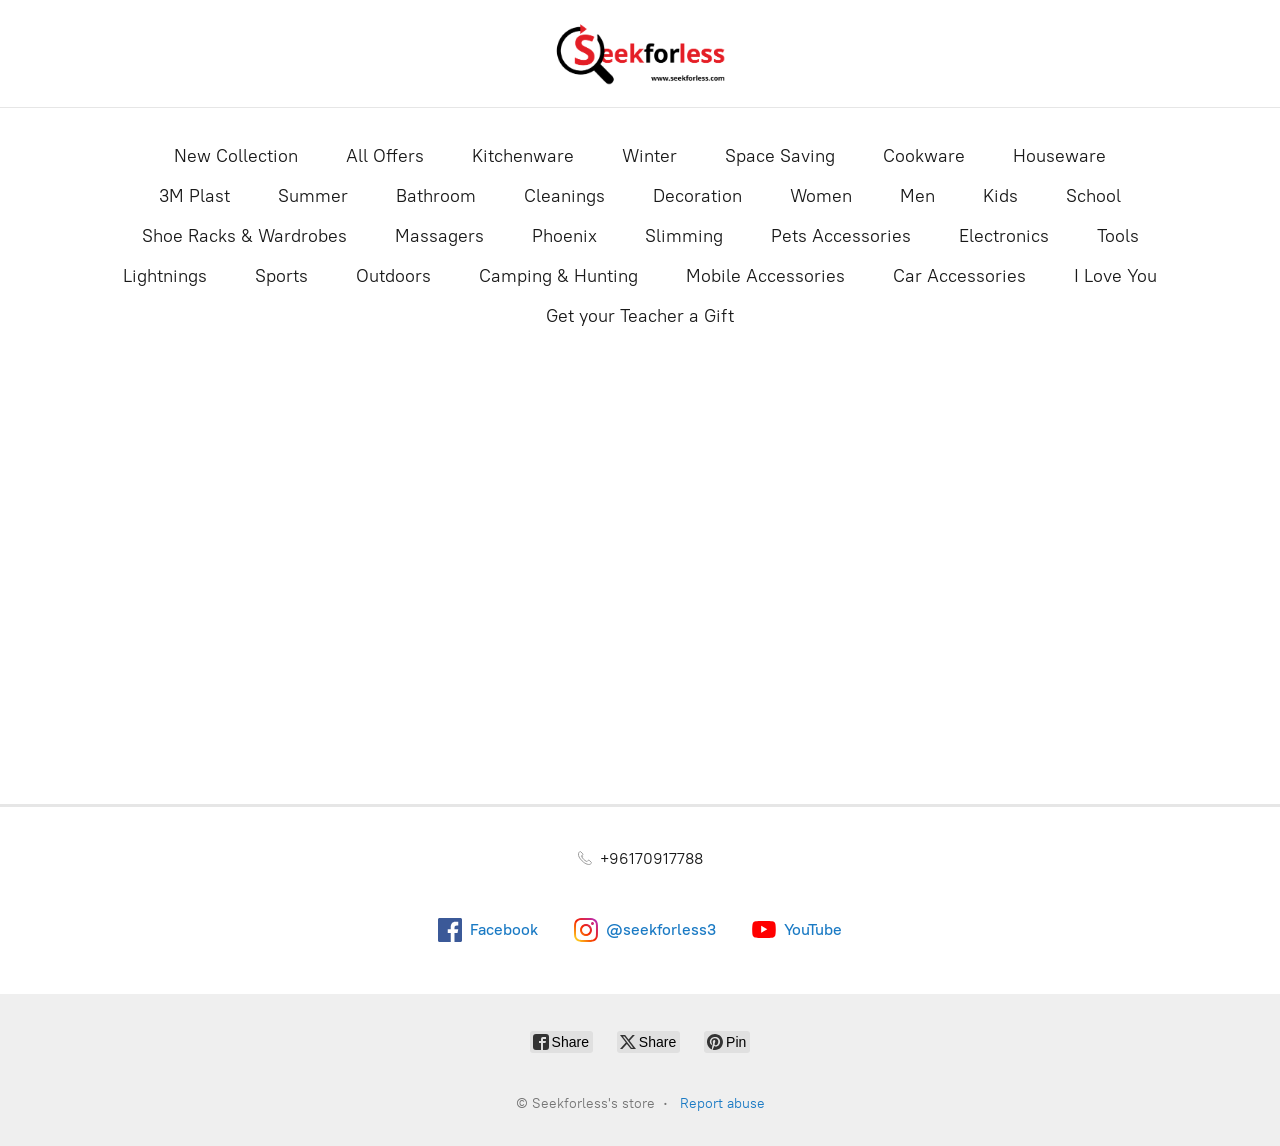  I want to click on Houseware, so click(1059, 156).